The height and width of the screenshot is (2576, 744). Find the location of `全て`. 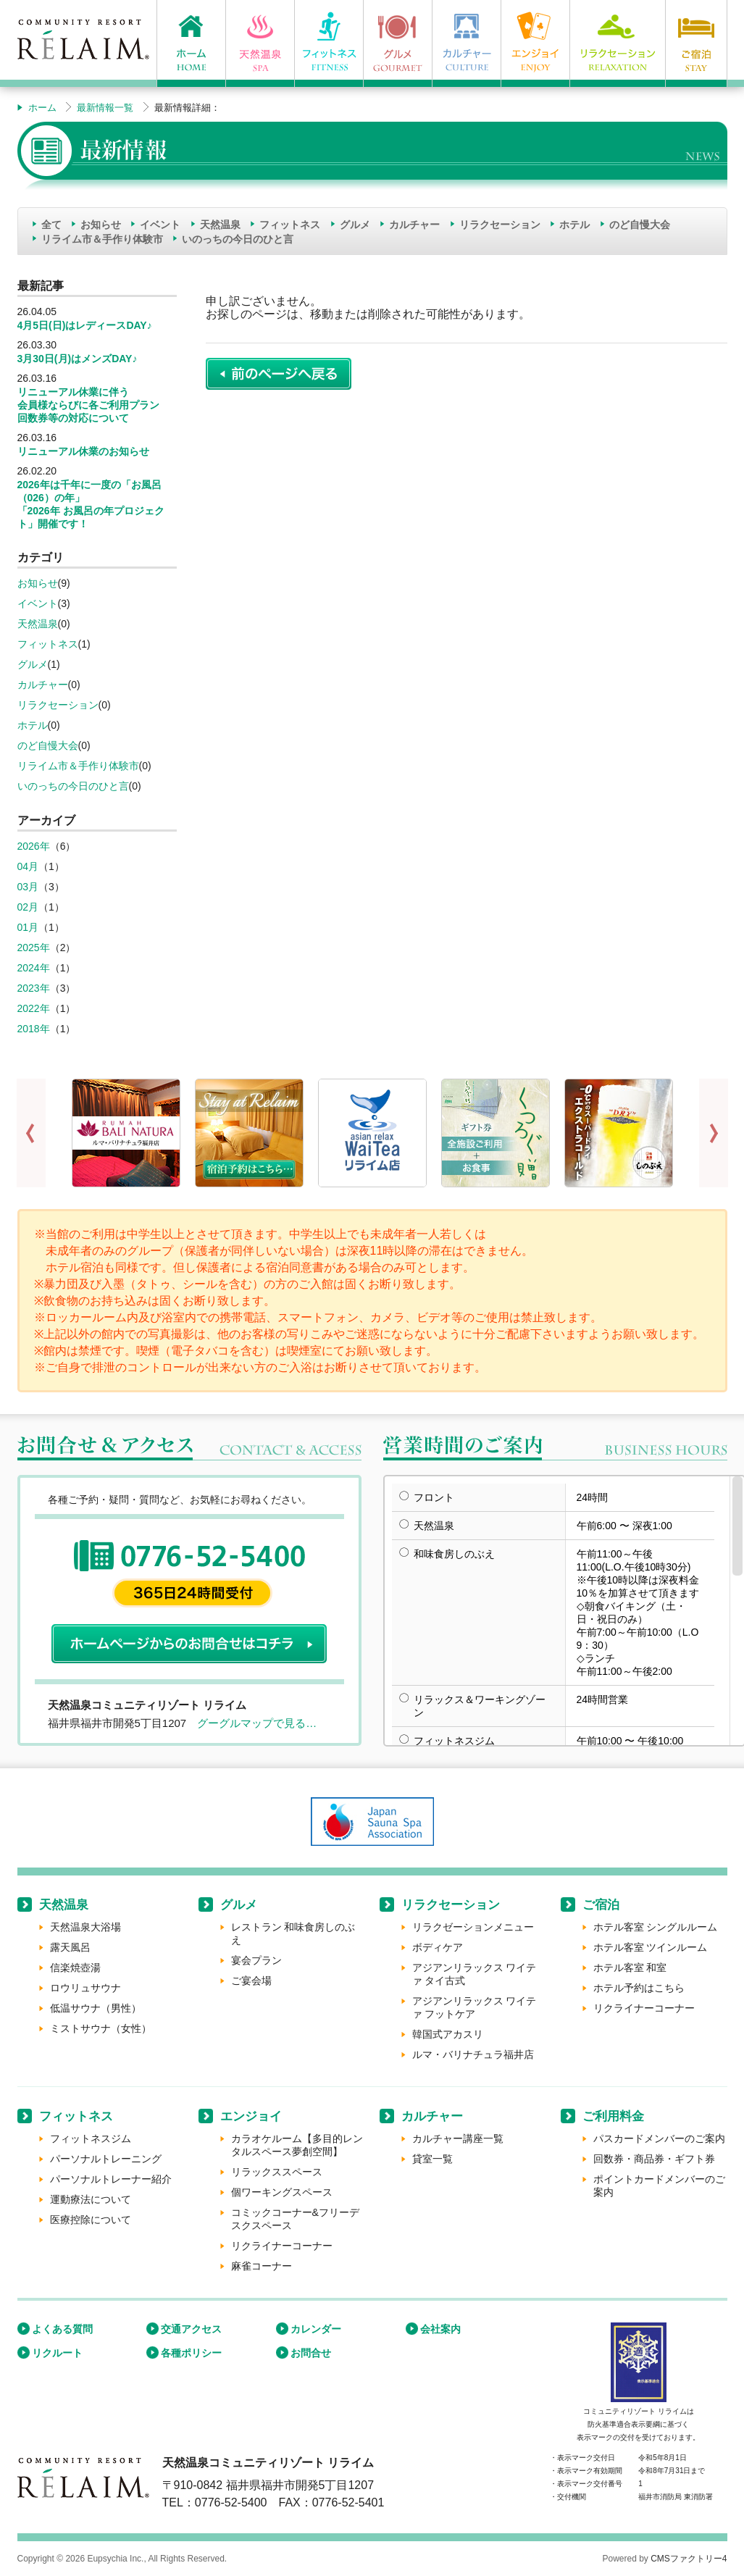

全て is located at coordinates (51, 224).